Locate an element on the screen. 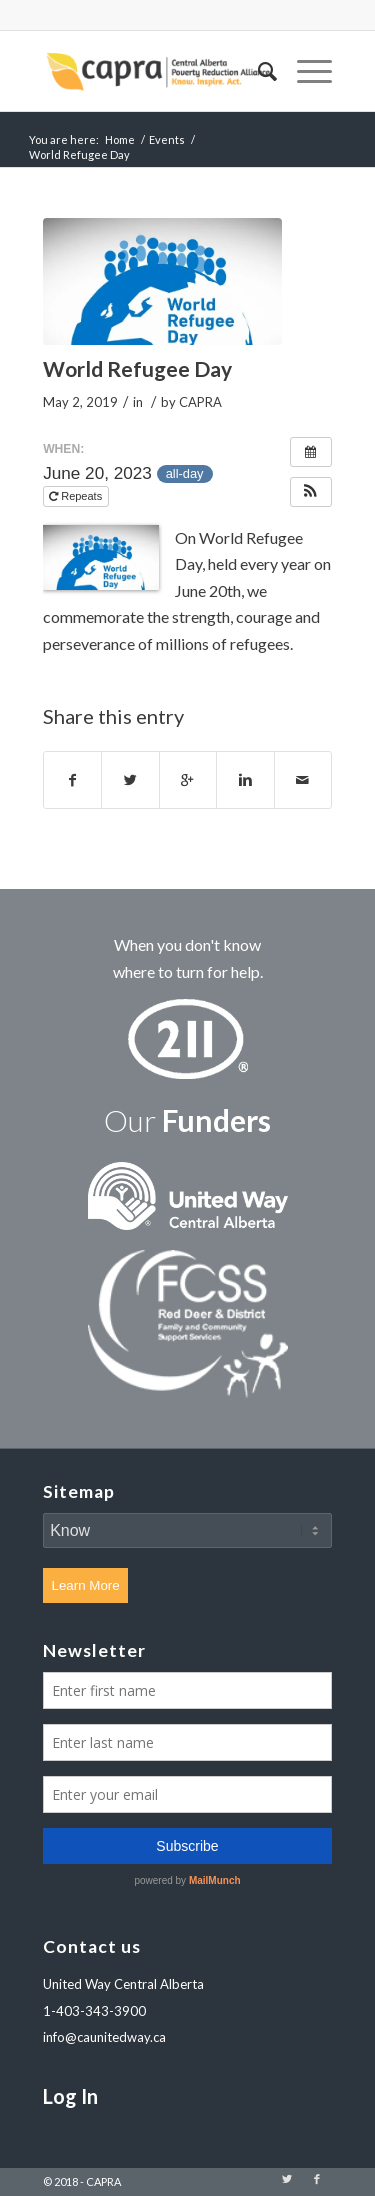  Events is located at coordinates (167, 139).